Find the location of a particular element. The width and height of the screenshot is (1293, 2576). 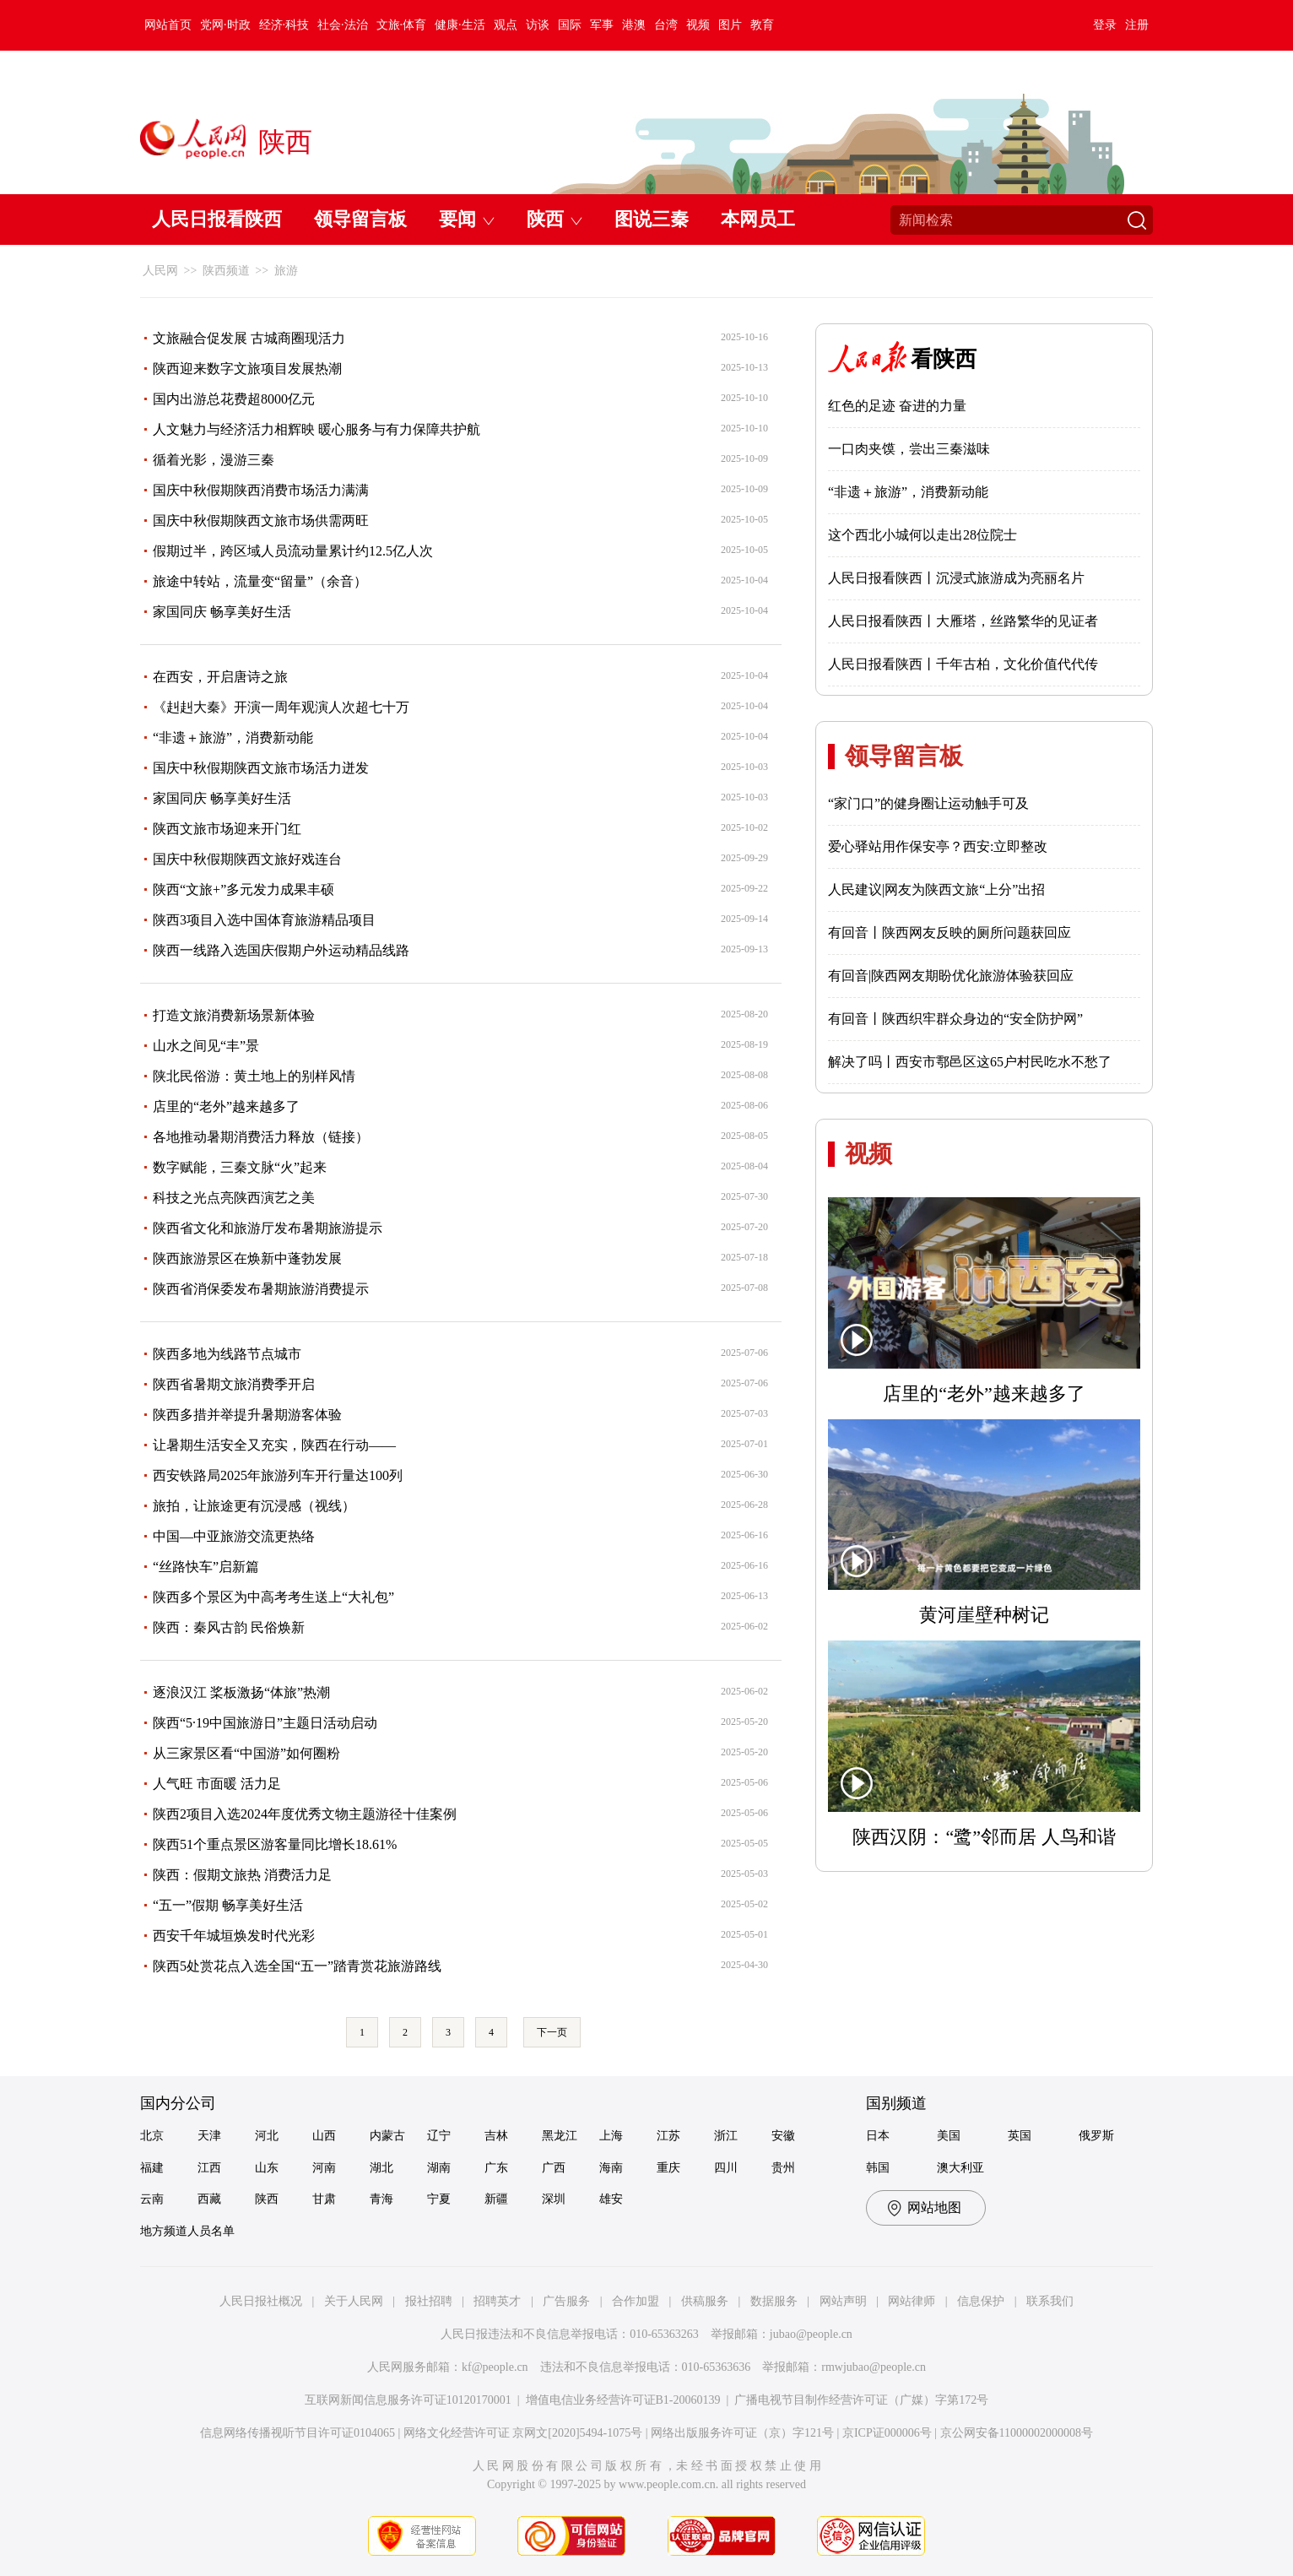

“五一”假期 畅享美好生活 is located at coordinates (228, 1905).